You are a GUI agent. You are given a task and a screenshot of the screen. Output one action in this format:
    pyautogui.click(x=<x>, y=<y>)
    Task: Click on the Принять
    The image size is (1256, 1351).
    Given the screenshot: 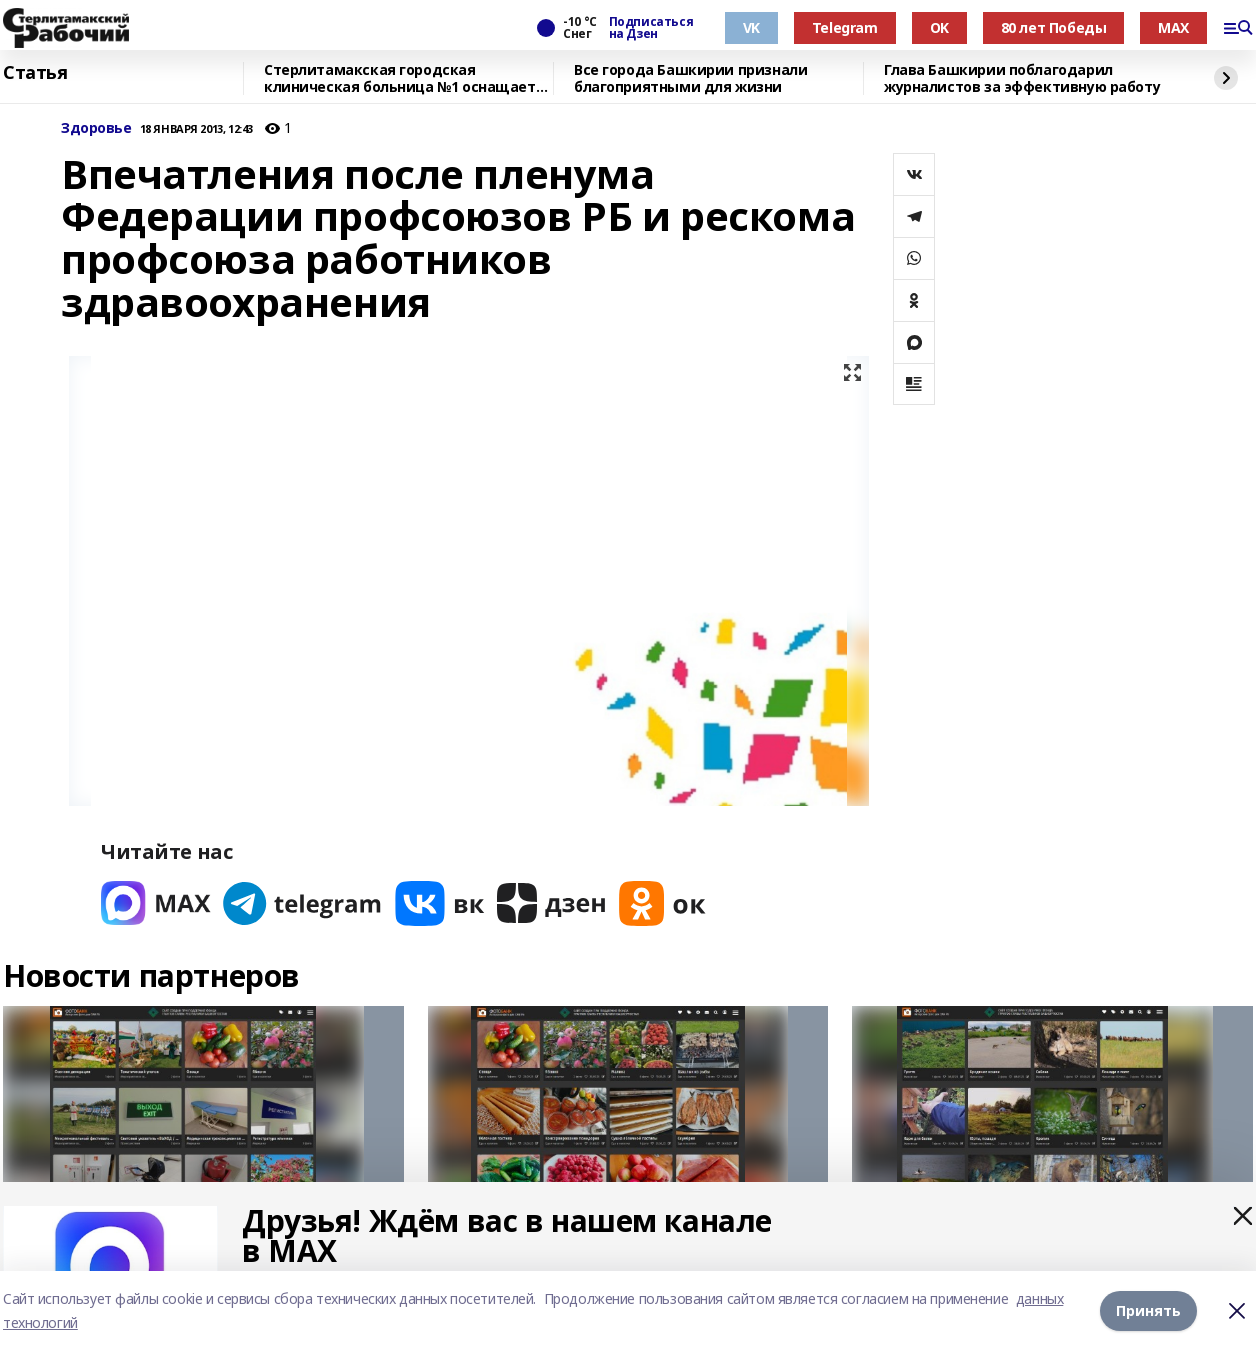 What is the action you would take?
    pyautogui.click(x=1148, y=1310)
    